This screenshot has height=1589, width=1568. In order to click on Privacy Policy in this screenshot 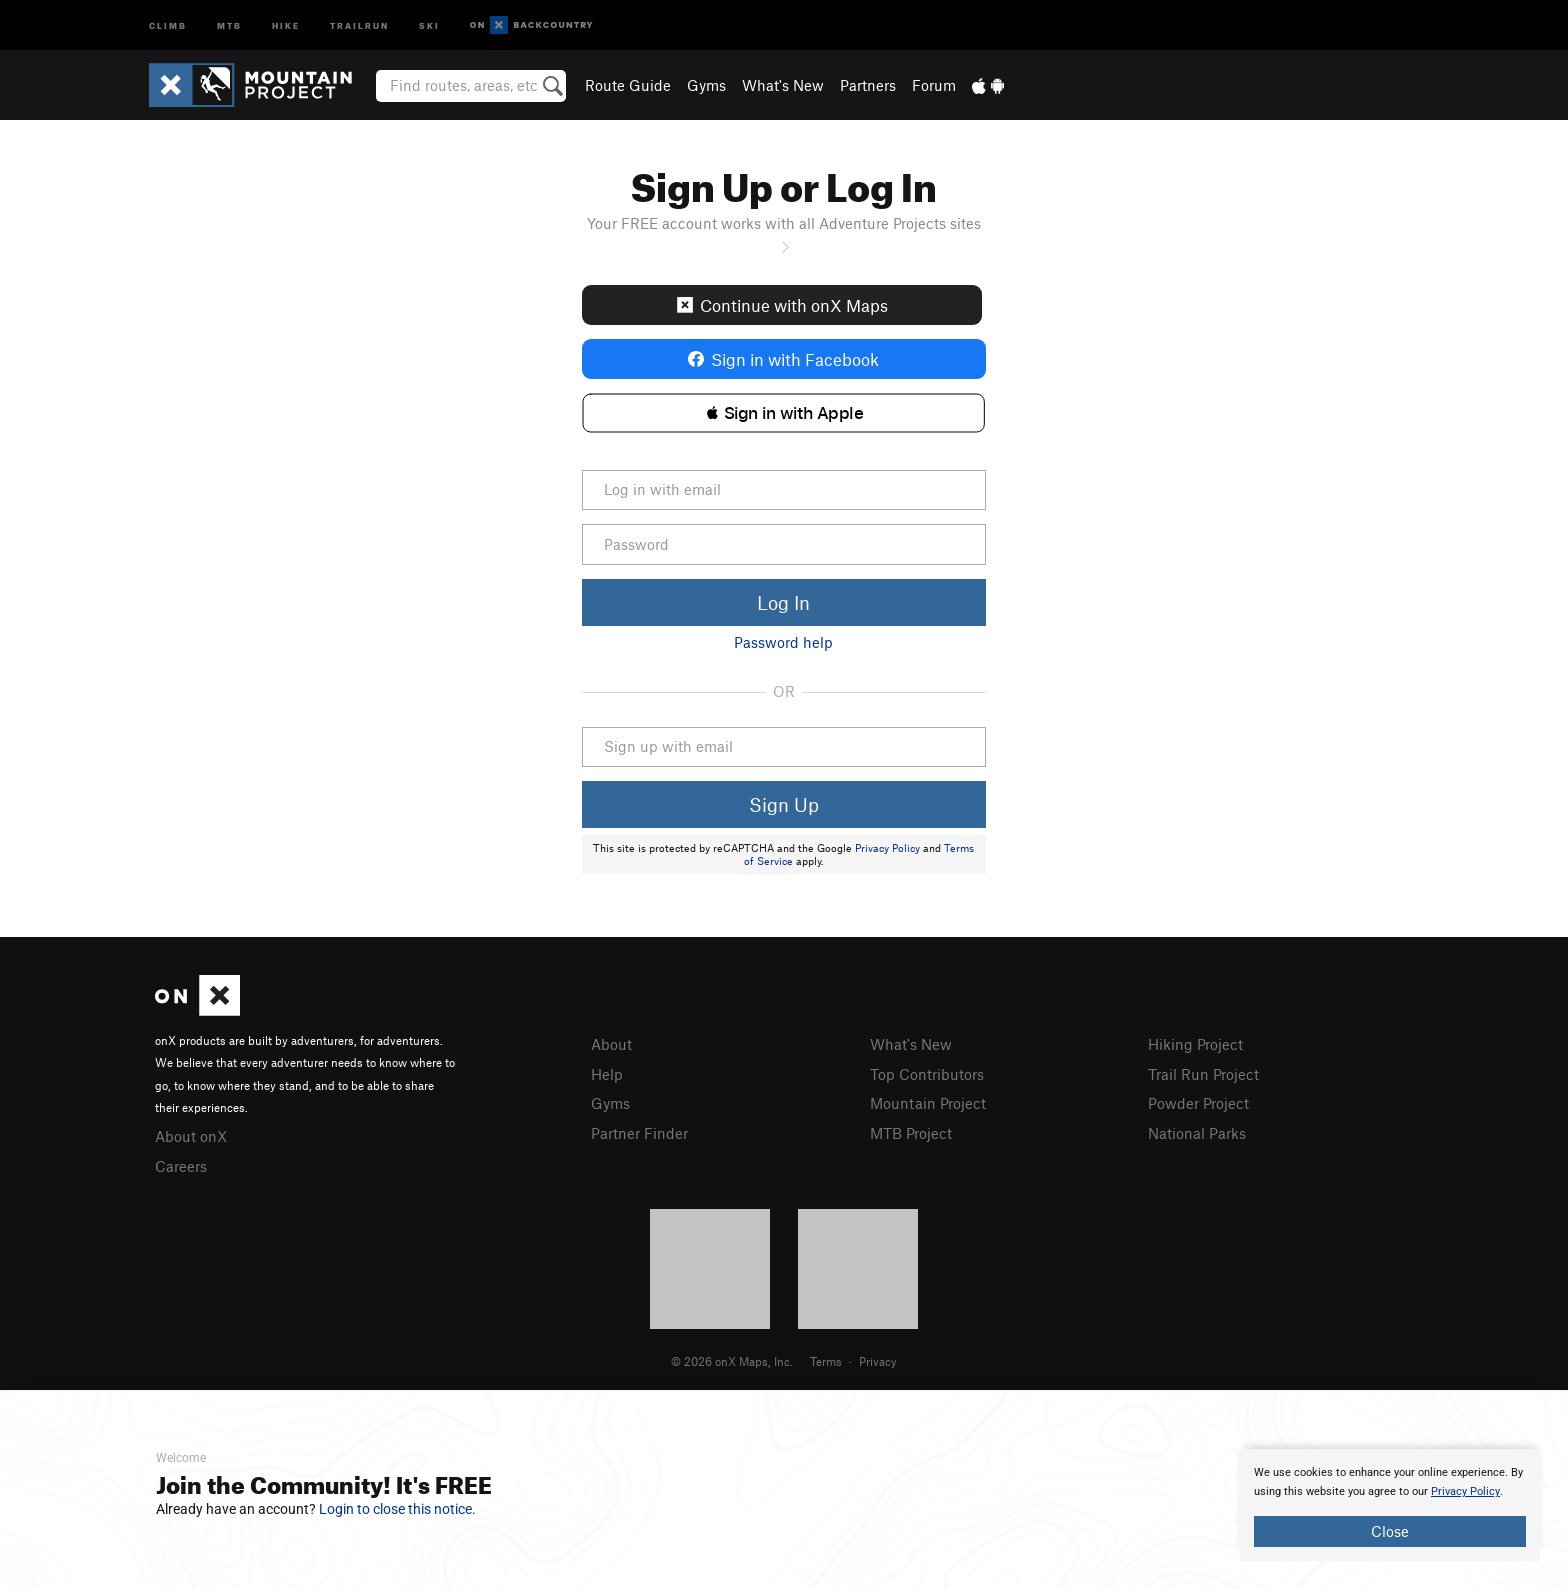, I will do `click(887, 848)`.